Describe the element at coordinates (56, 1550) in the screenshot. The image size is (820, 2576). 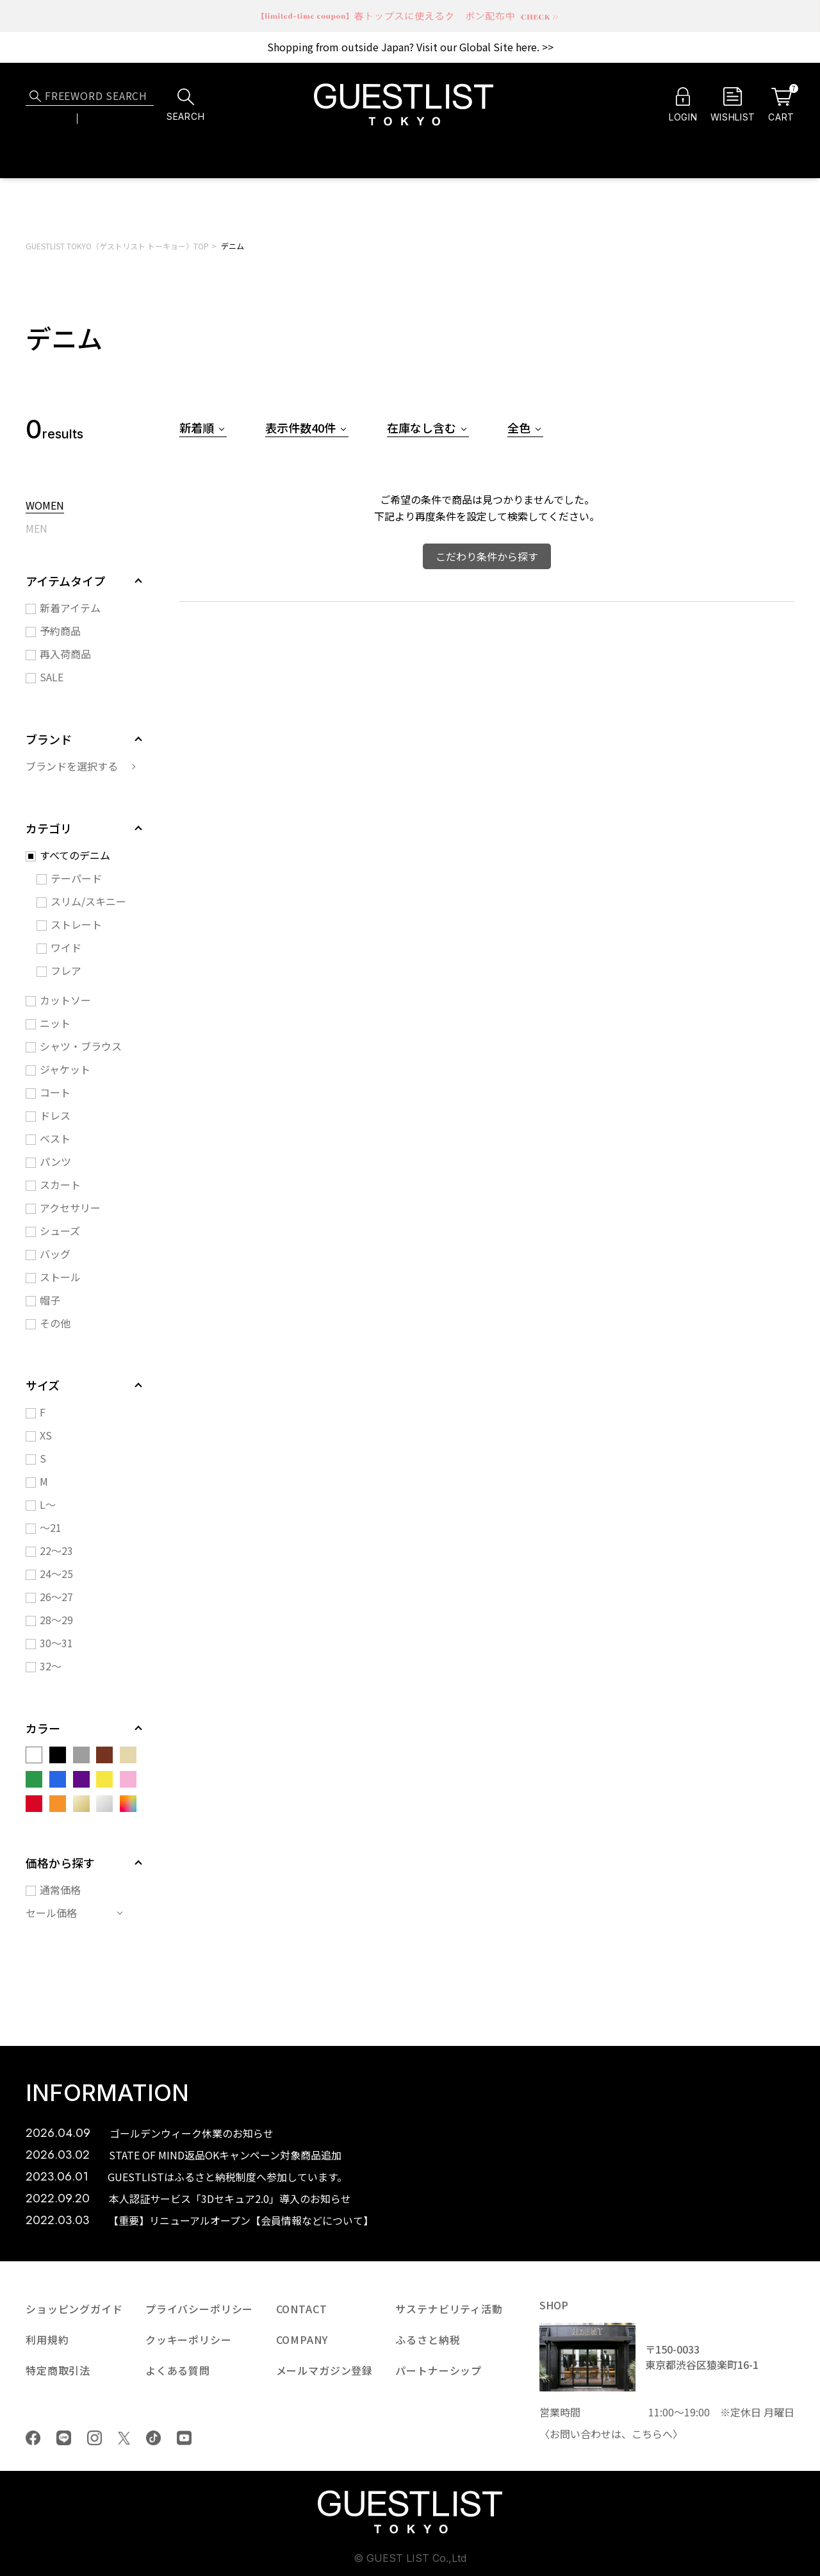
I see `22～23` at that location.